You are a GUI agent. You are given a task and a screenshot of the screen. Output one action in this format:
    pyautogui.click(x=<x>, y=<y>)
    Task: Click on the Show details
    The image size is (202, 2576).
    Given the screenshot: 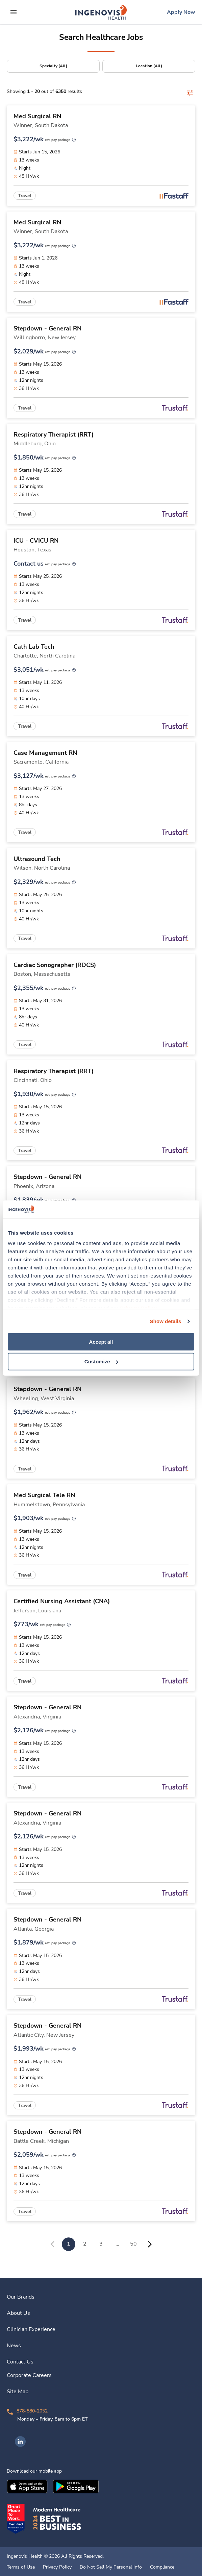 What is the action you would take?
    pyautogui.click(x=165, y=1321)
    